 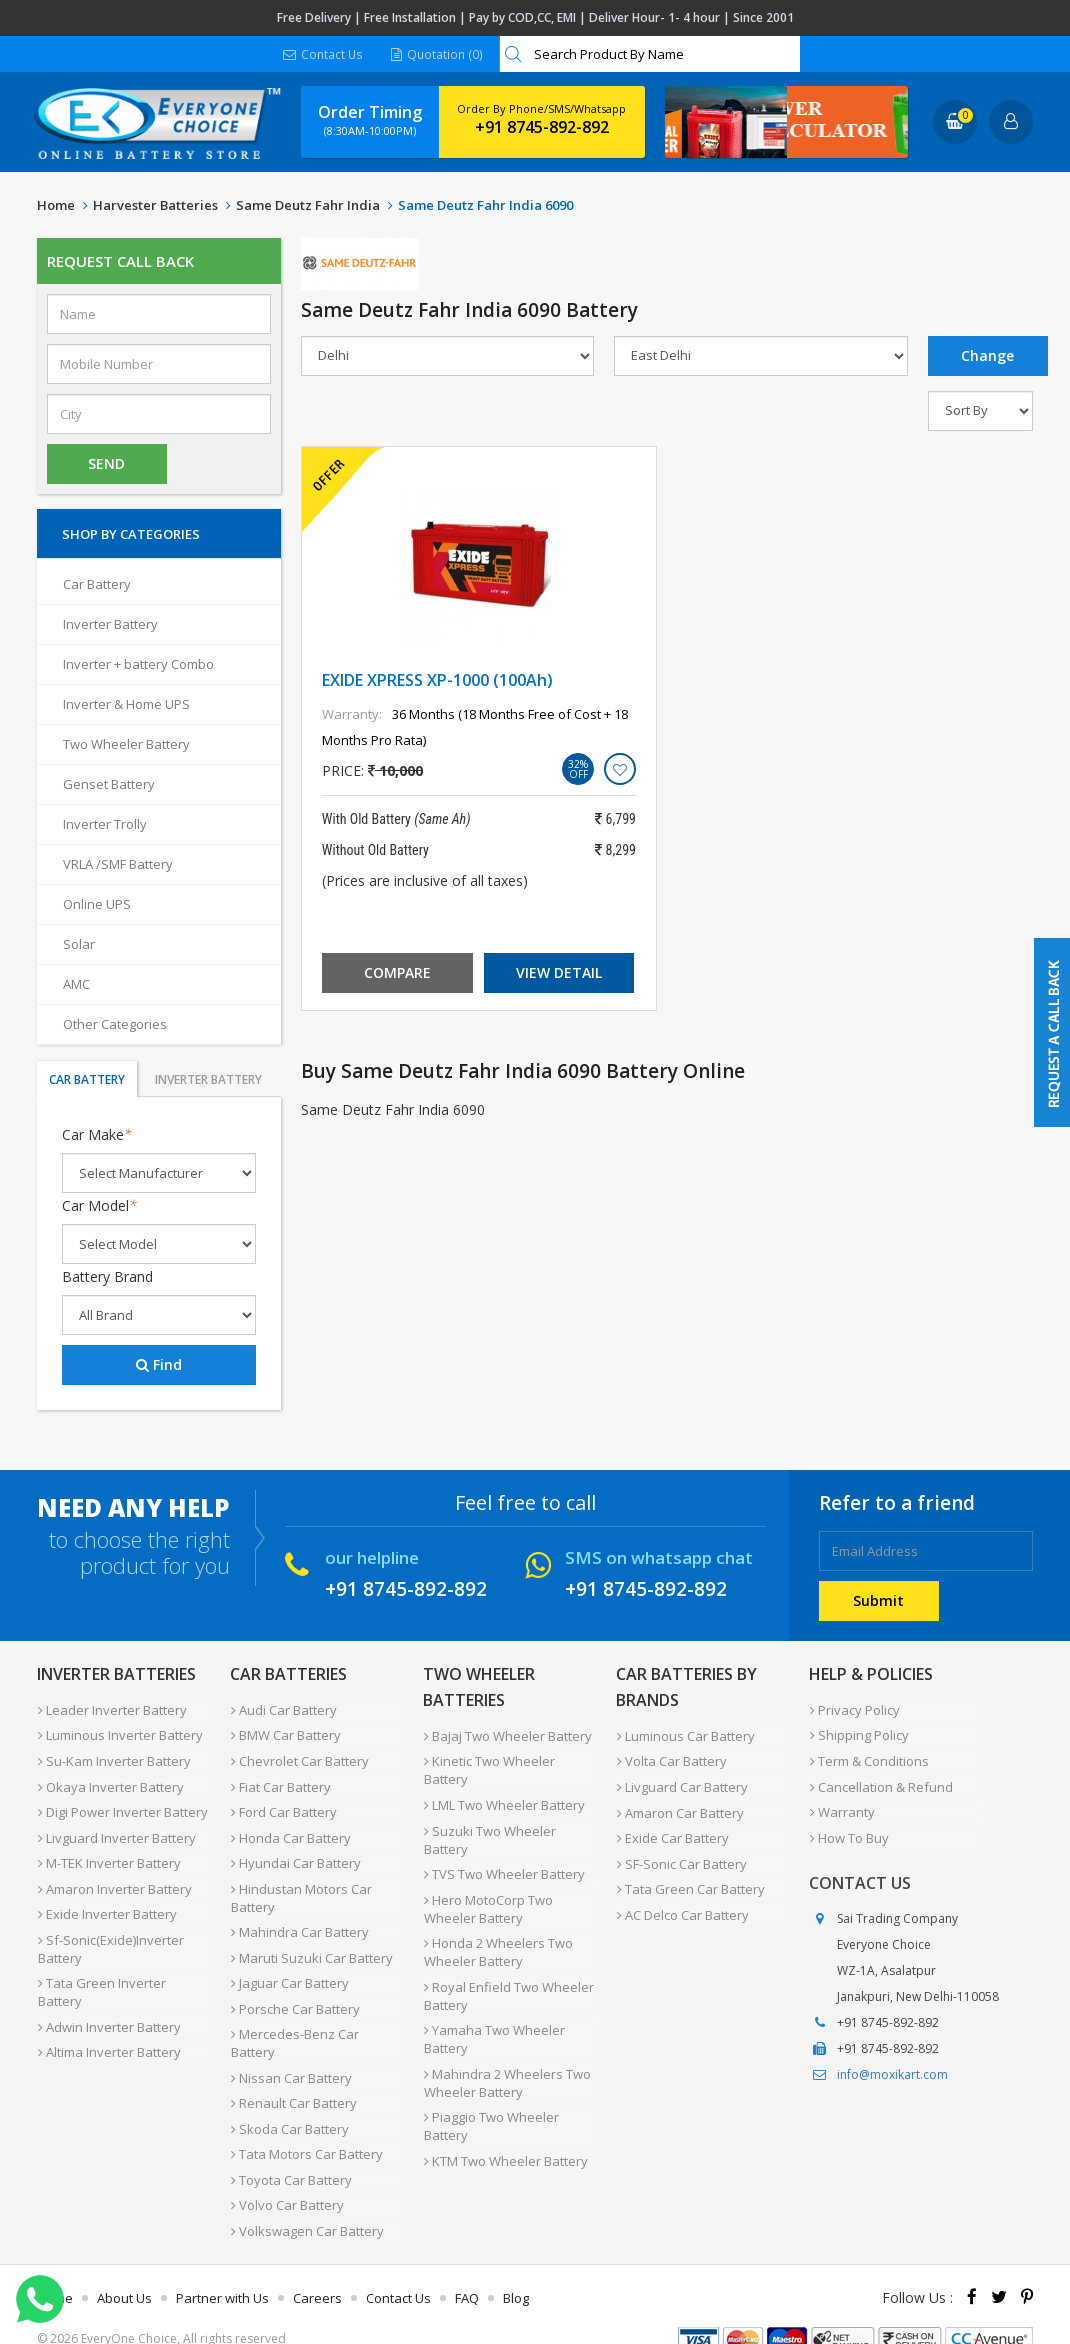 I want to click on VRLA /SMF Battery, so click(x=118, y=865).